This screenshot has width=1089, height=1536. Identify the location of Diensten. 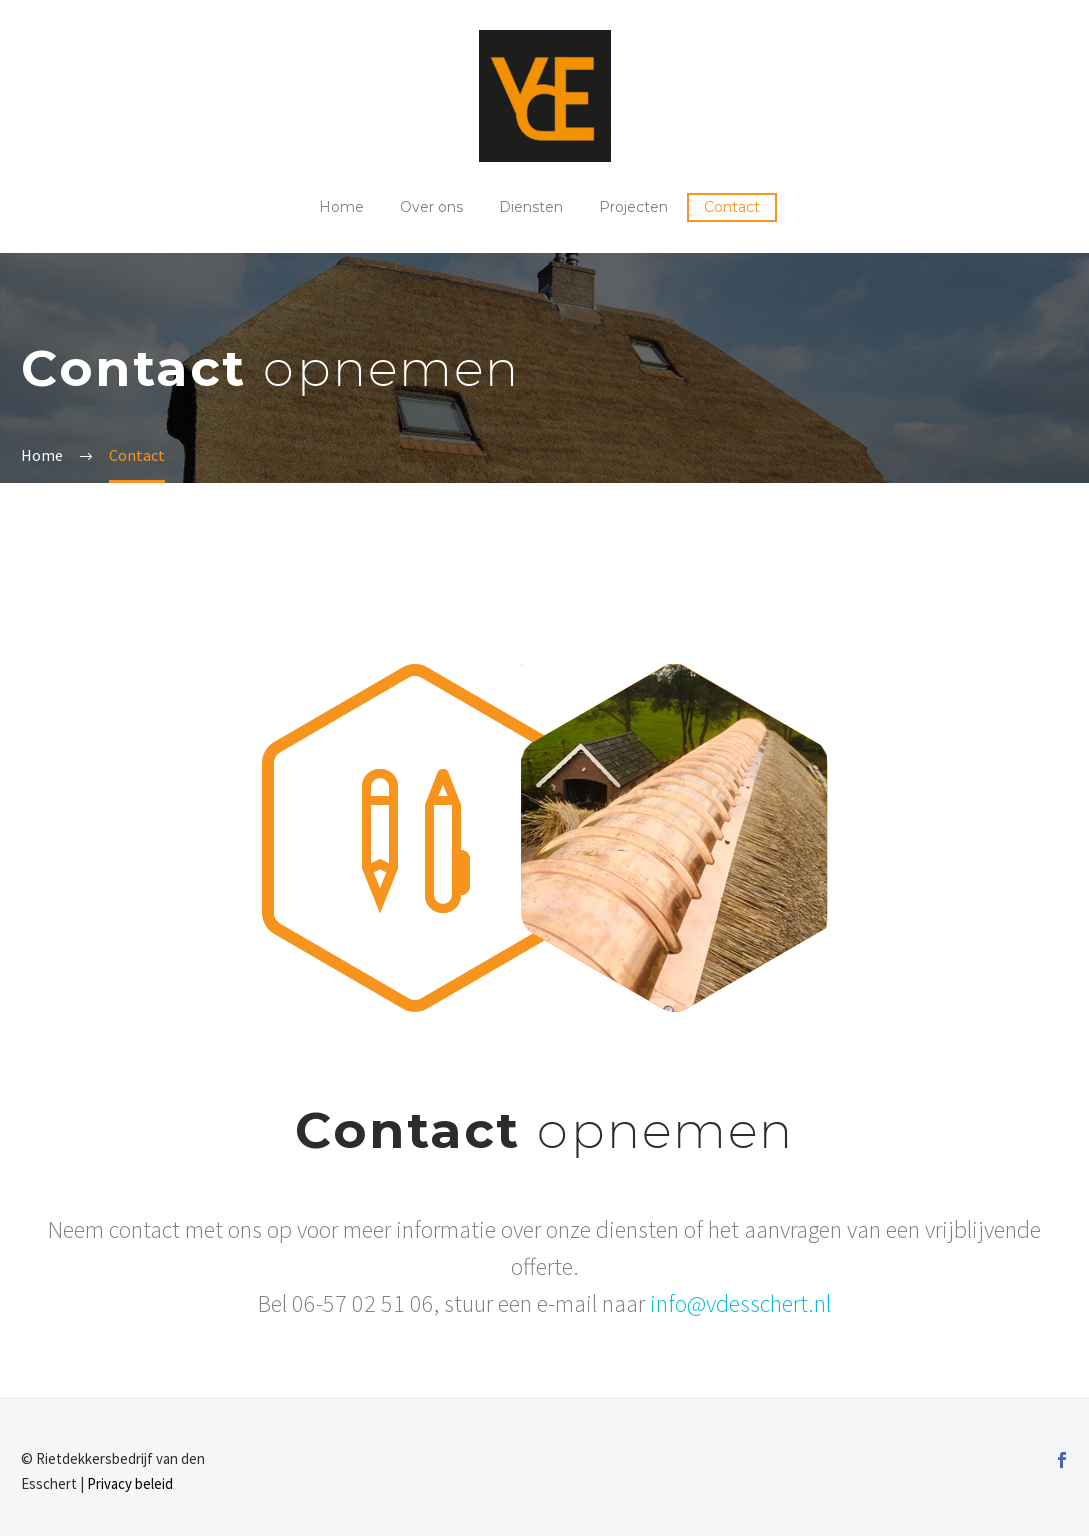
(531, 207).